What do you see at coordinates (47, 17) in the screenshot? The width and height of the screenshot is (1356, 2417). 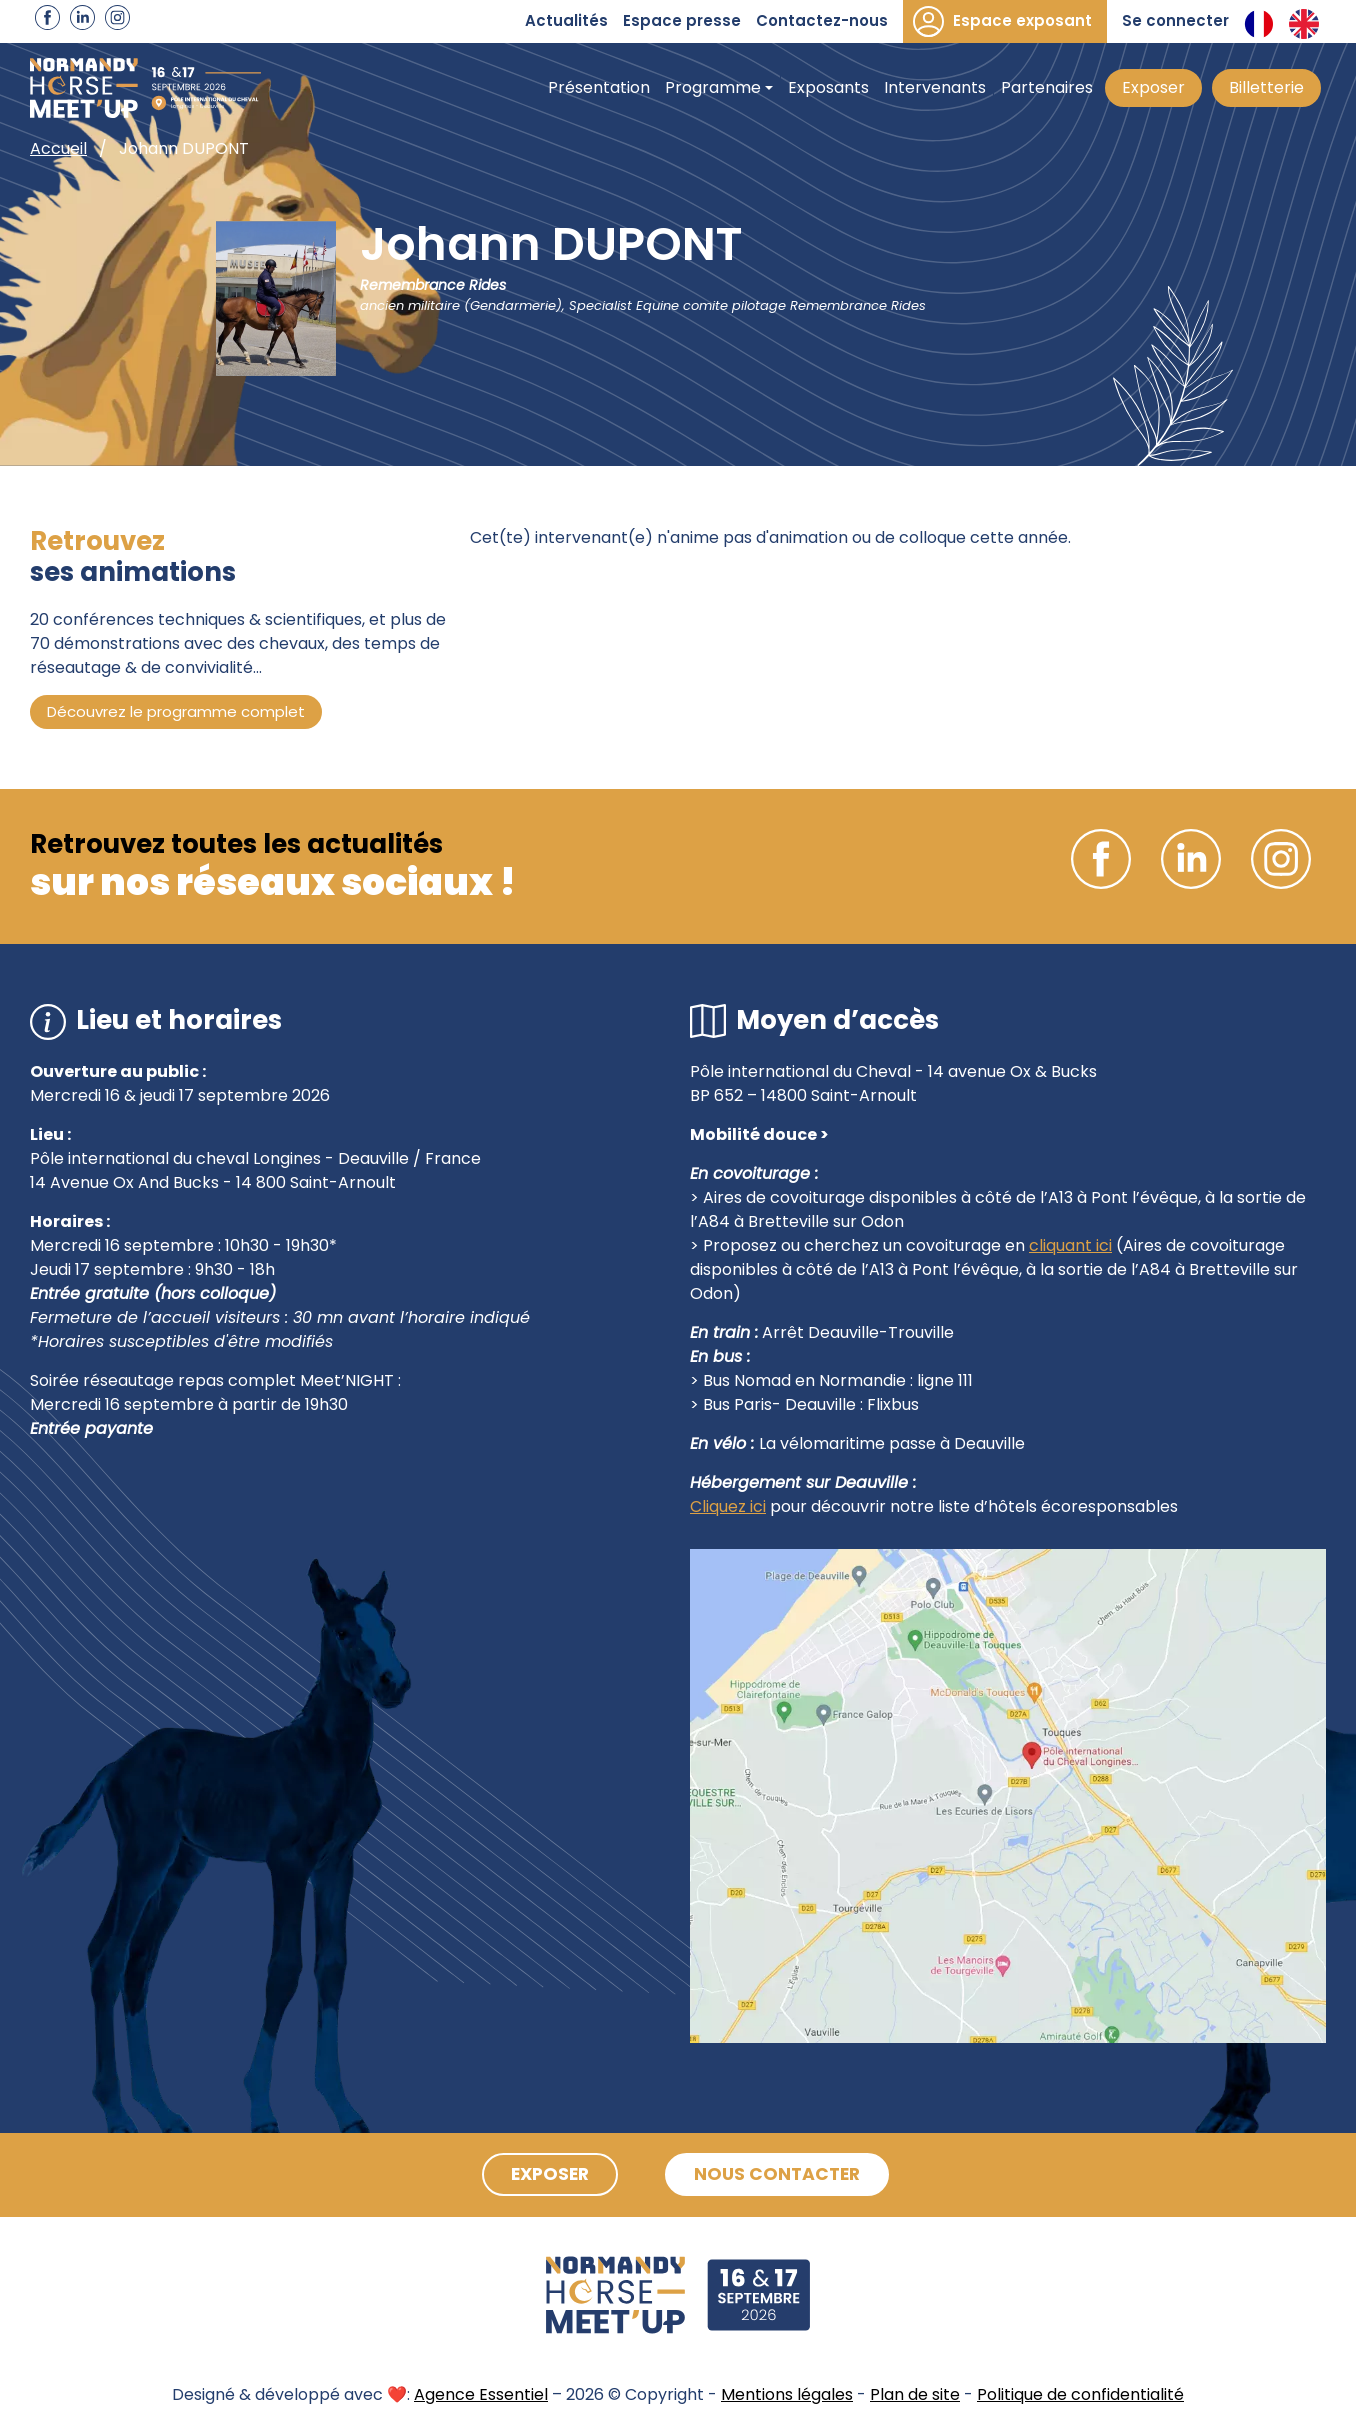 I see `Facebook` at bounding box center [47, 17].